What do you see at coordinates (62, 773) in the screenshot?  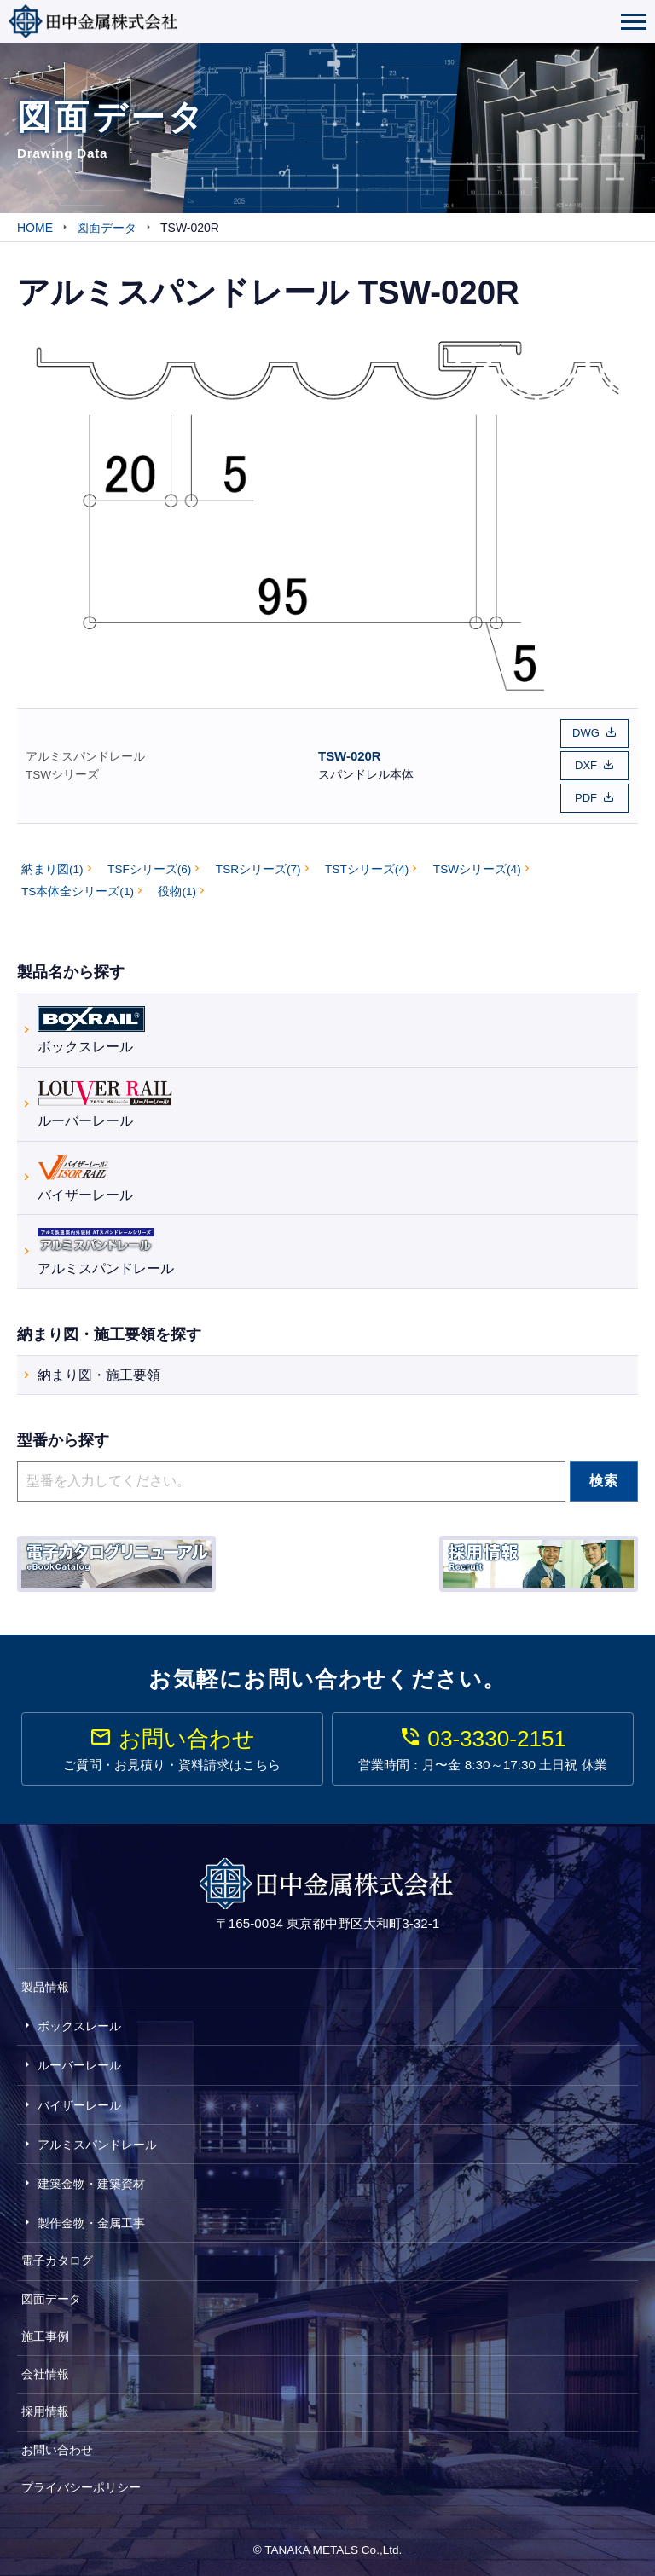 I see `TSWシリーズ` at bounding box center [62, 773].